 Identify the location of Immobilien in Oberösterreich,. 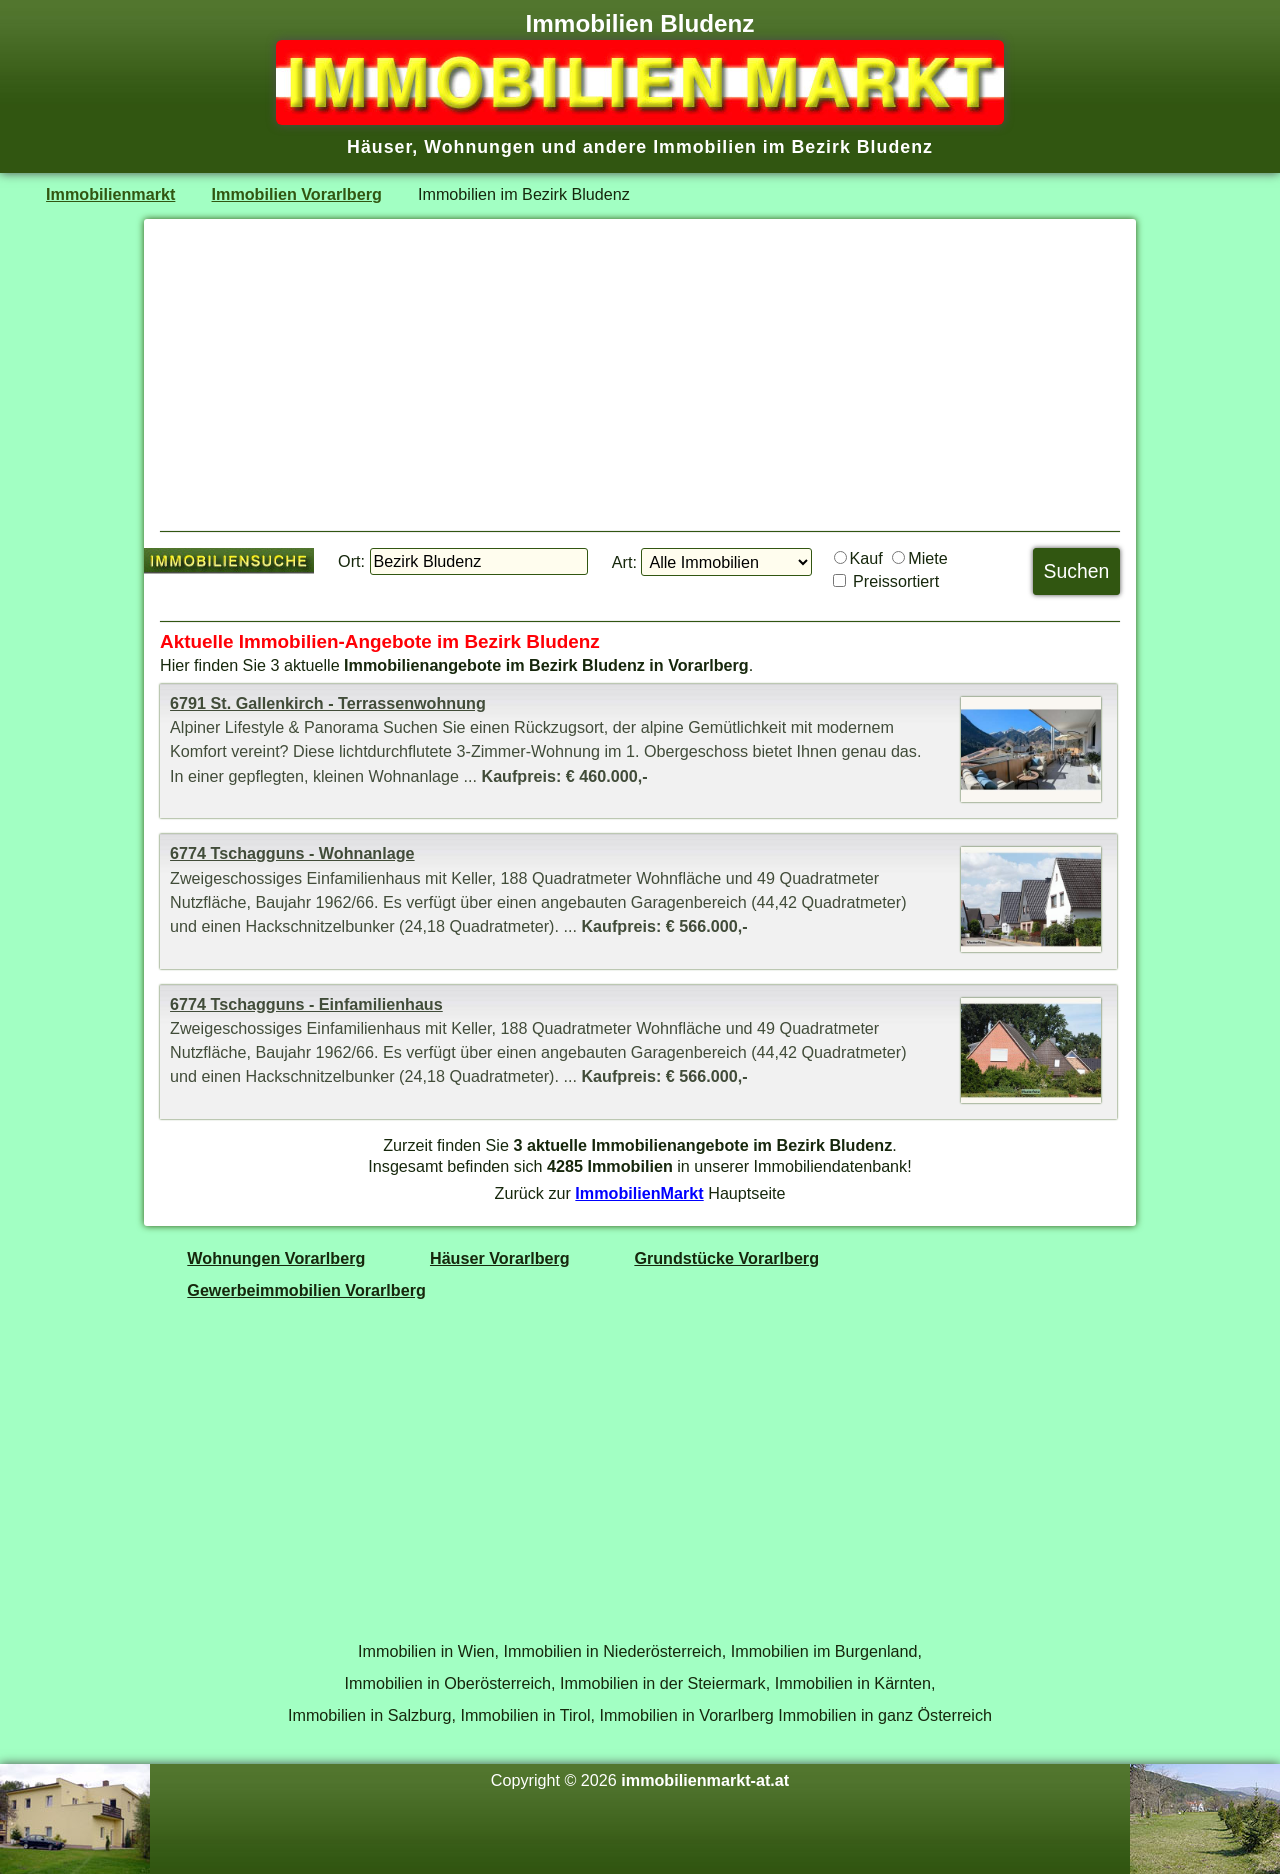
(450, 1683).